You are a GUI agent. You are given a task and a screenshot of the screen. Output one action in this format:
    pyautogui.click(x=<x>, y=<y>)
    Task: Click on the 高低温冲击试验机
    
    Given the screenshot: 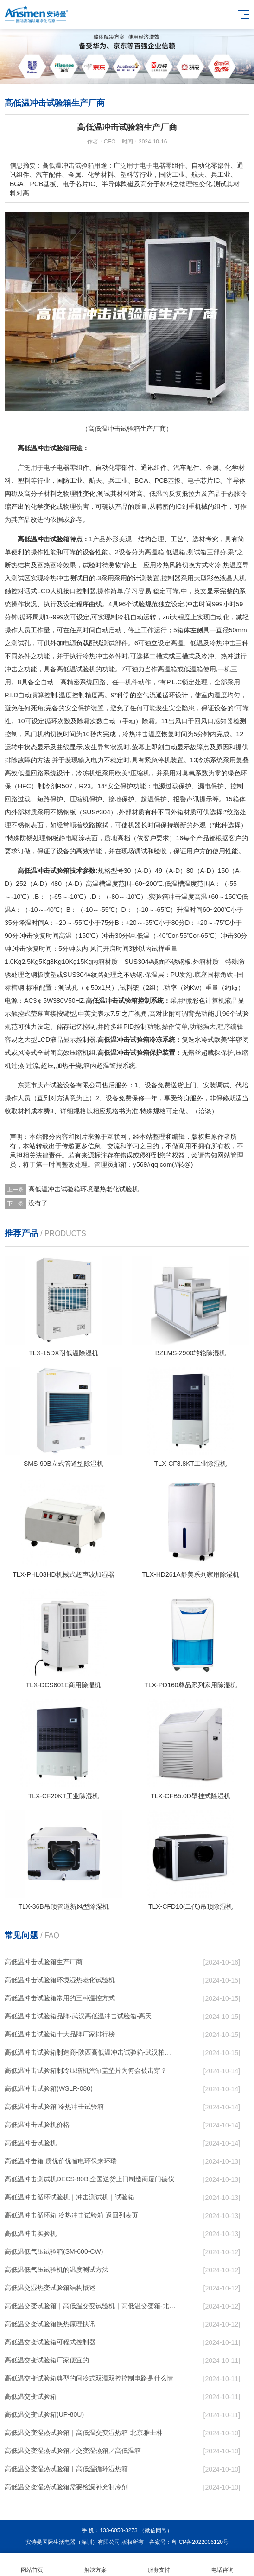 What is the action you would take?
    pyautogui.click(x=31, y=2143)
    